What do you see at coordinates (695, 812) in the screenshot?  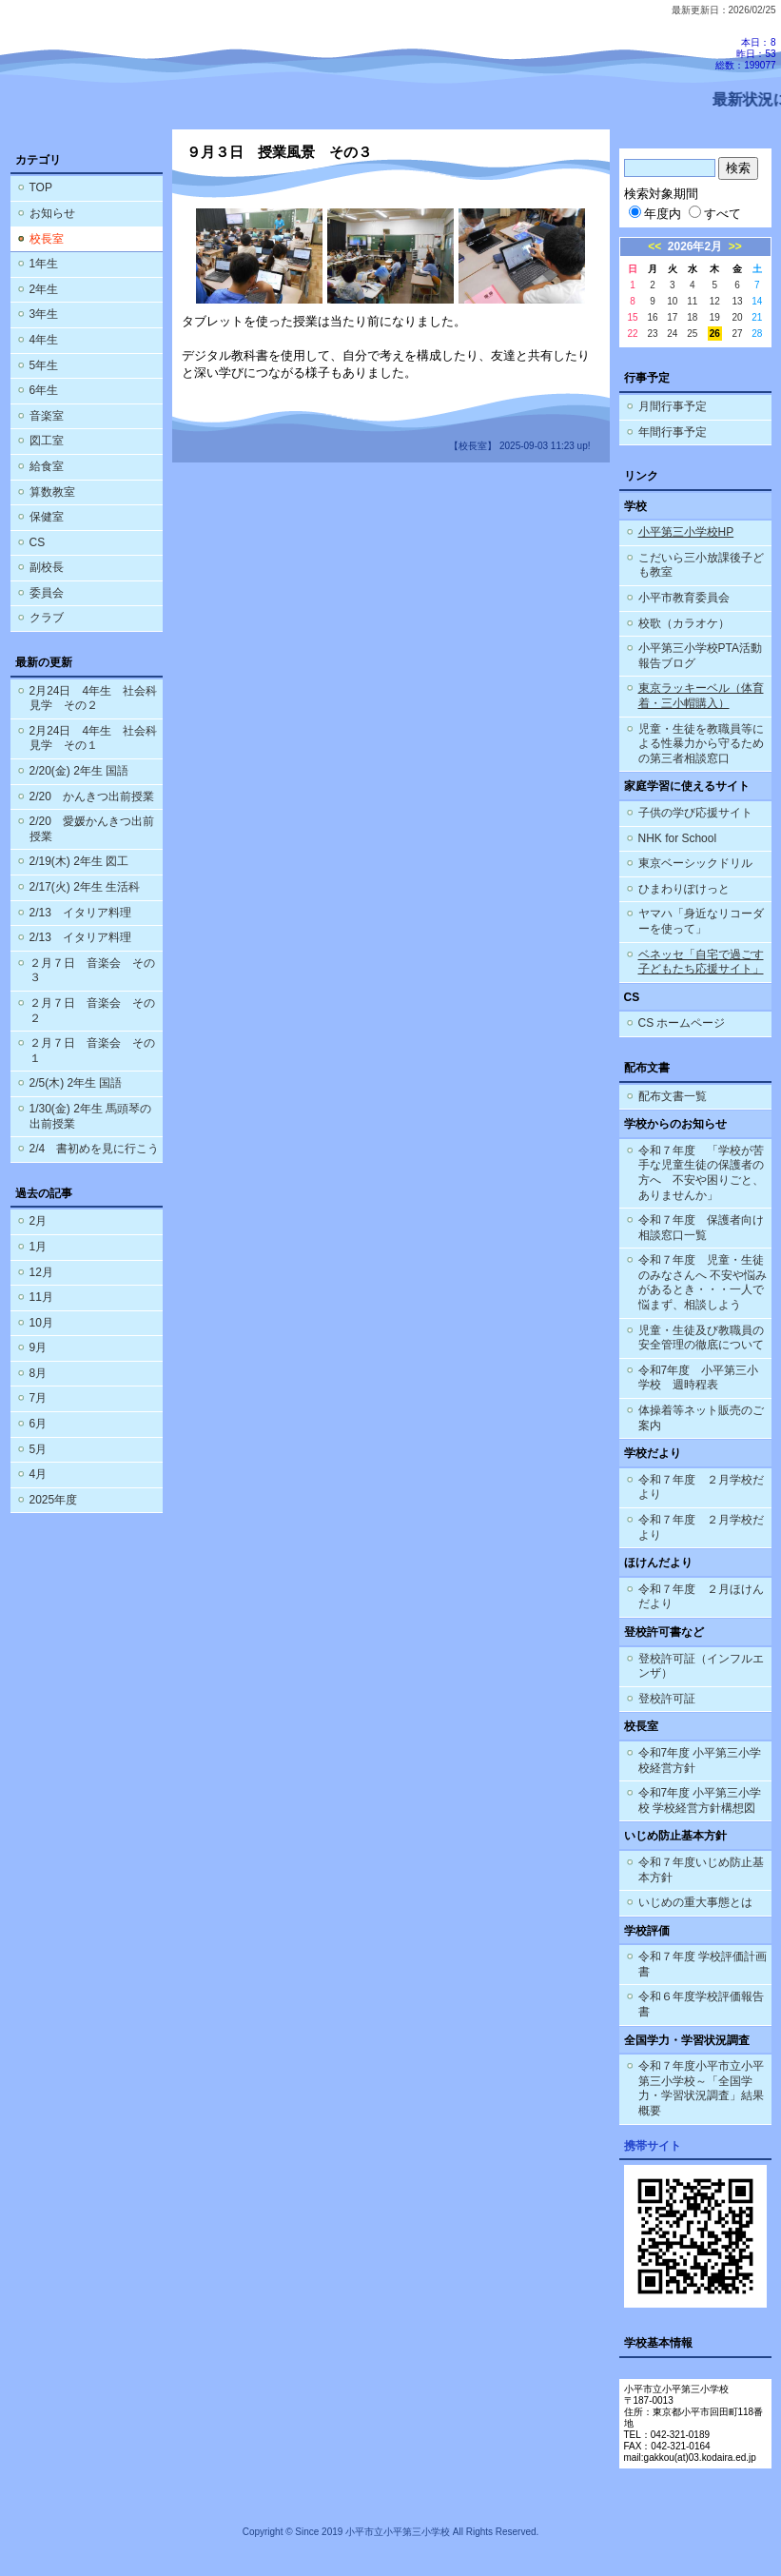 I see `子供の学び応援サイト` at bounding box center [695, 812].